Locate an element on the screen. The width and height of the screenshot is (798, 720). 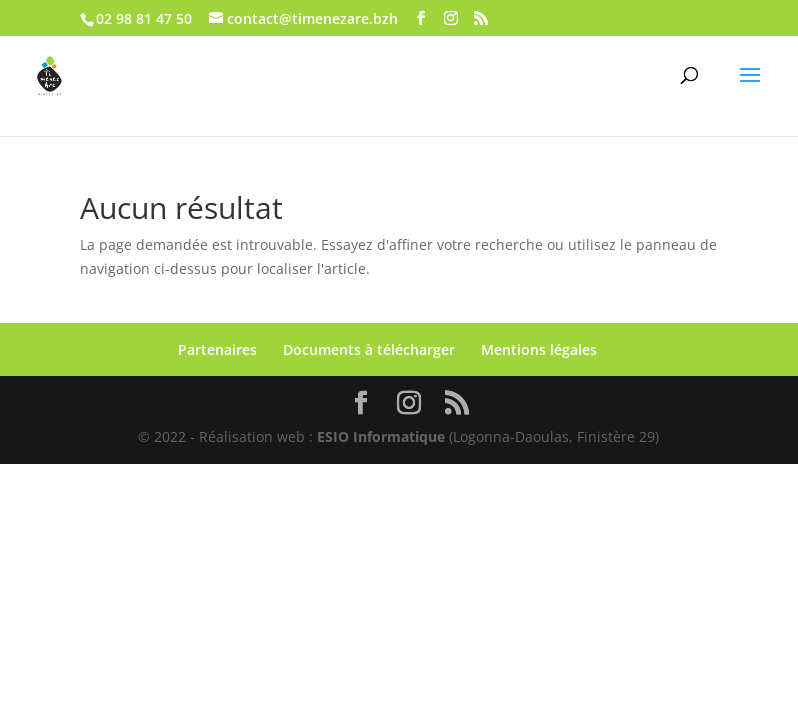
ESIO Informatique is located at coordinates (381, 436).